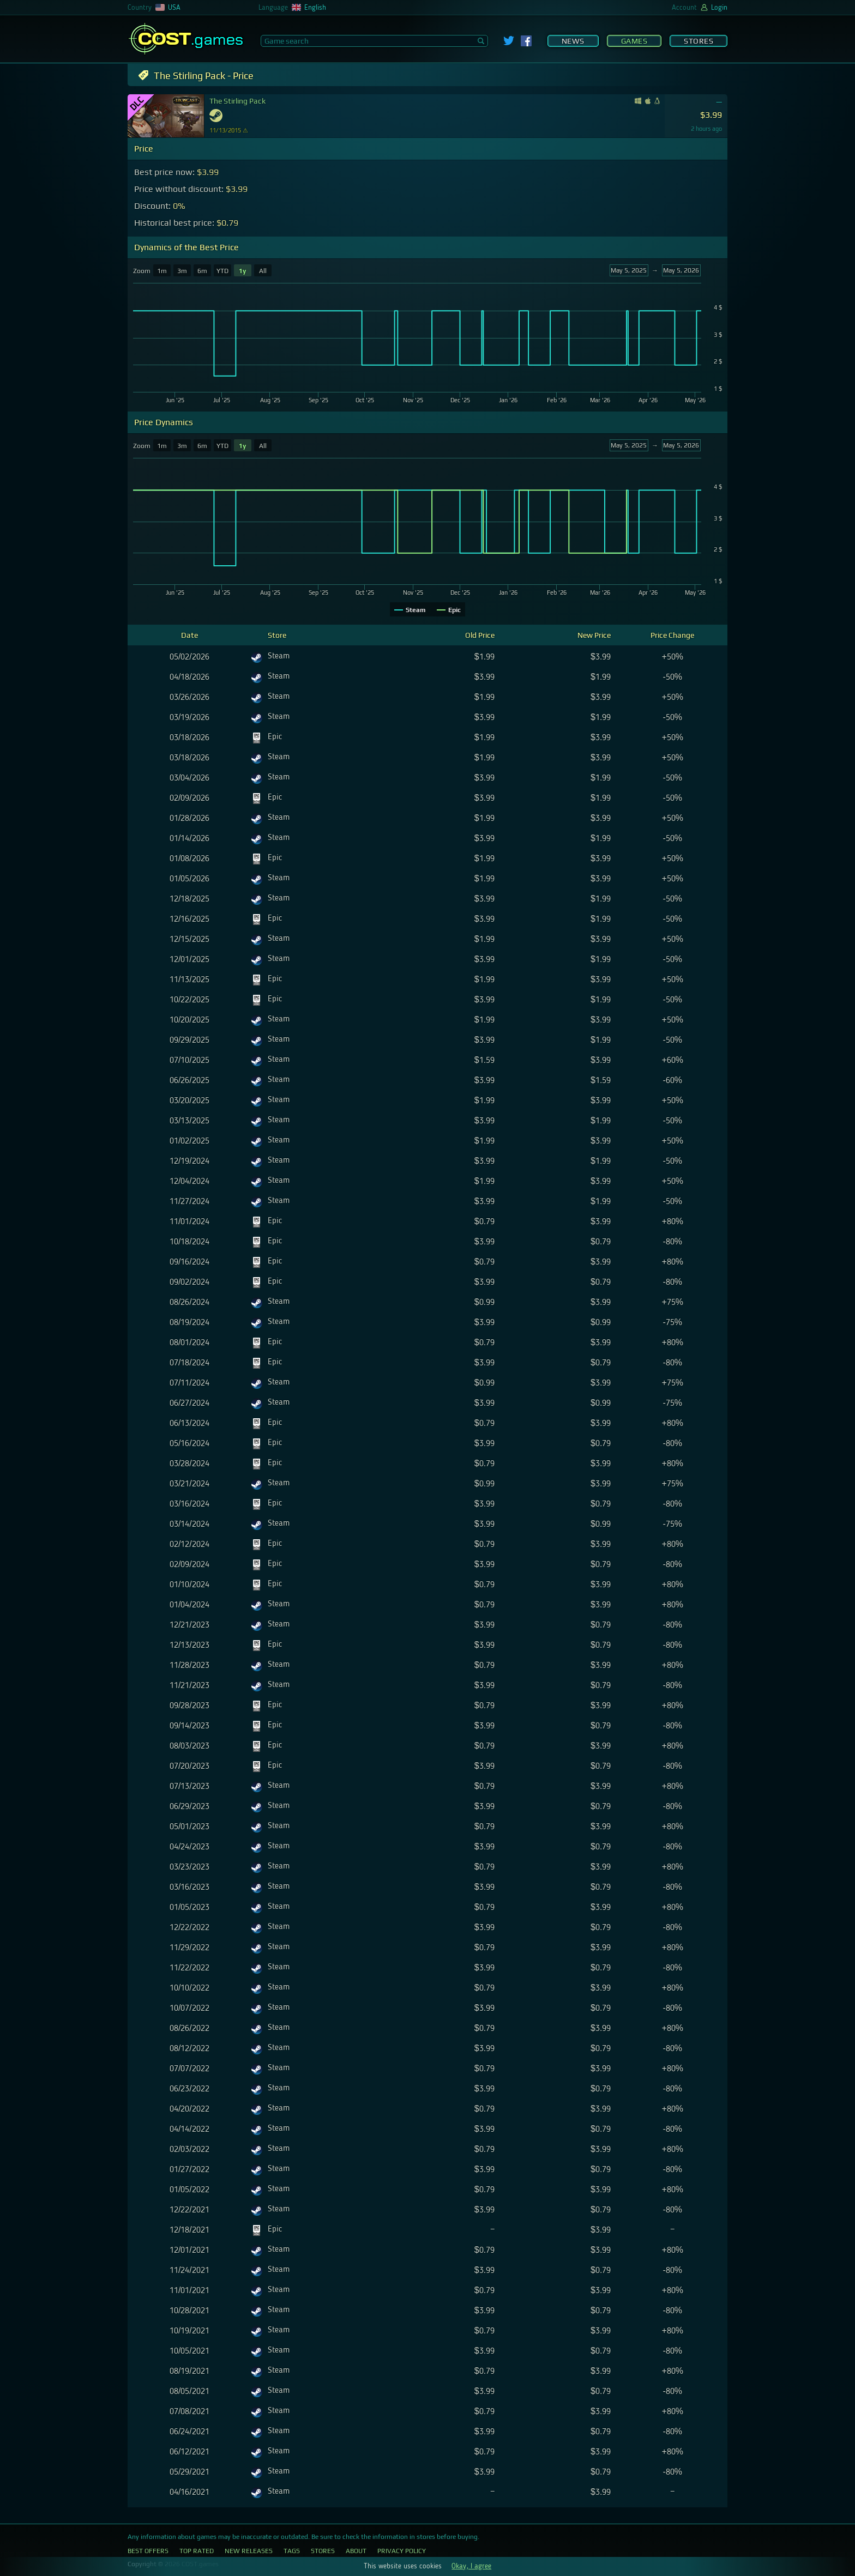 The width and height of the screenshot is (855, 2576). Describe the element at coordinates (196, 2551) in the screenshot. I see `Top Rated` at that location.